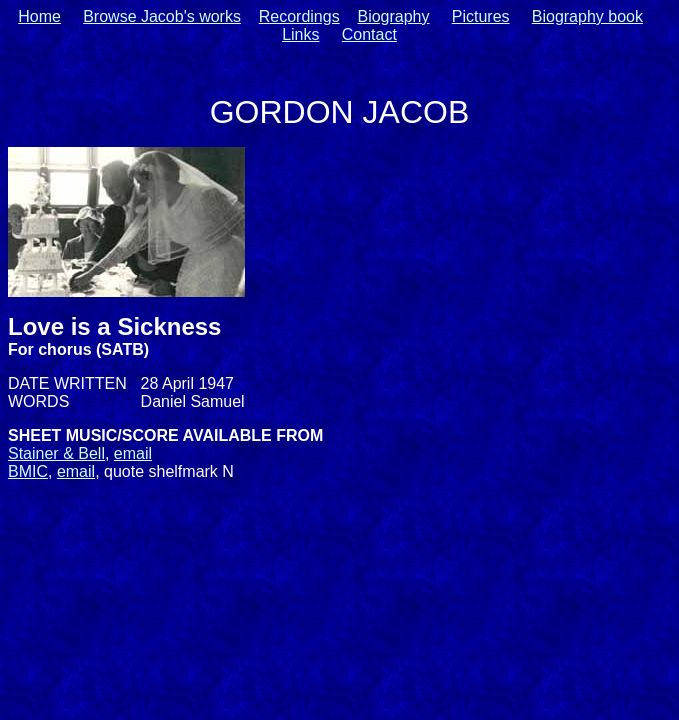 The image size is (679, 720). I want to click on Biography book, so click(587, 16).